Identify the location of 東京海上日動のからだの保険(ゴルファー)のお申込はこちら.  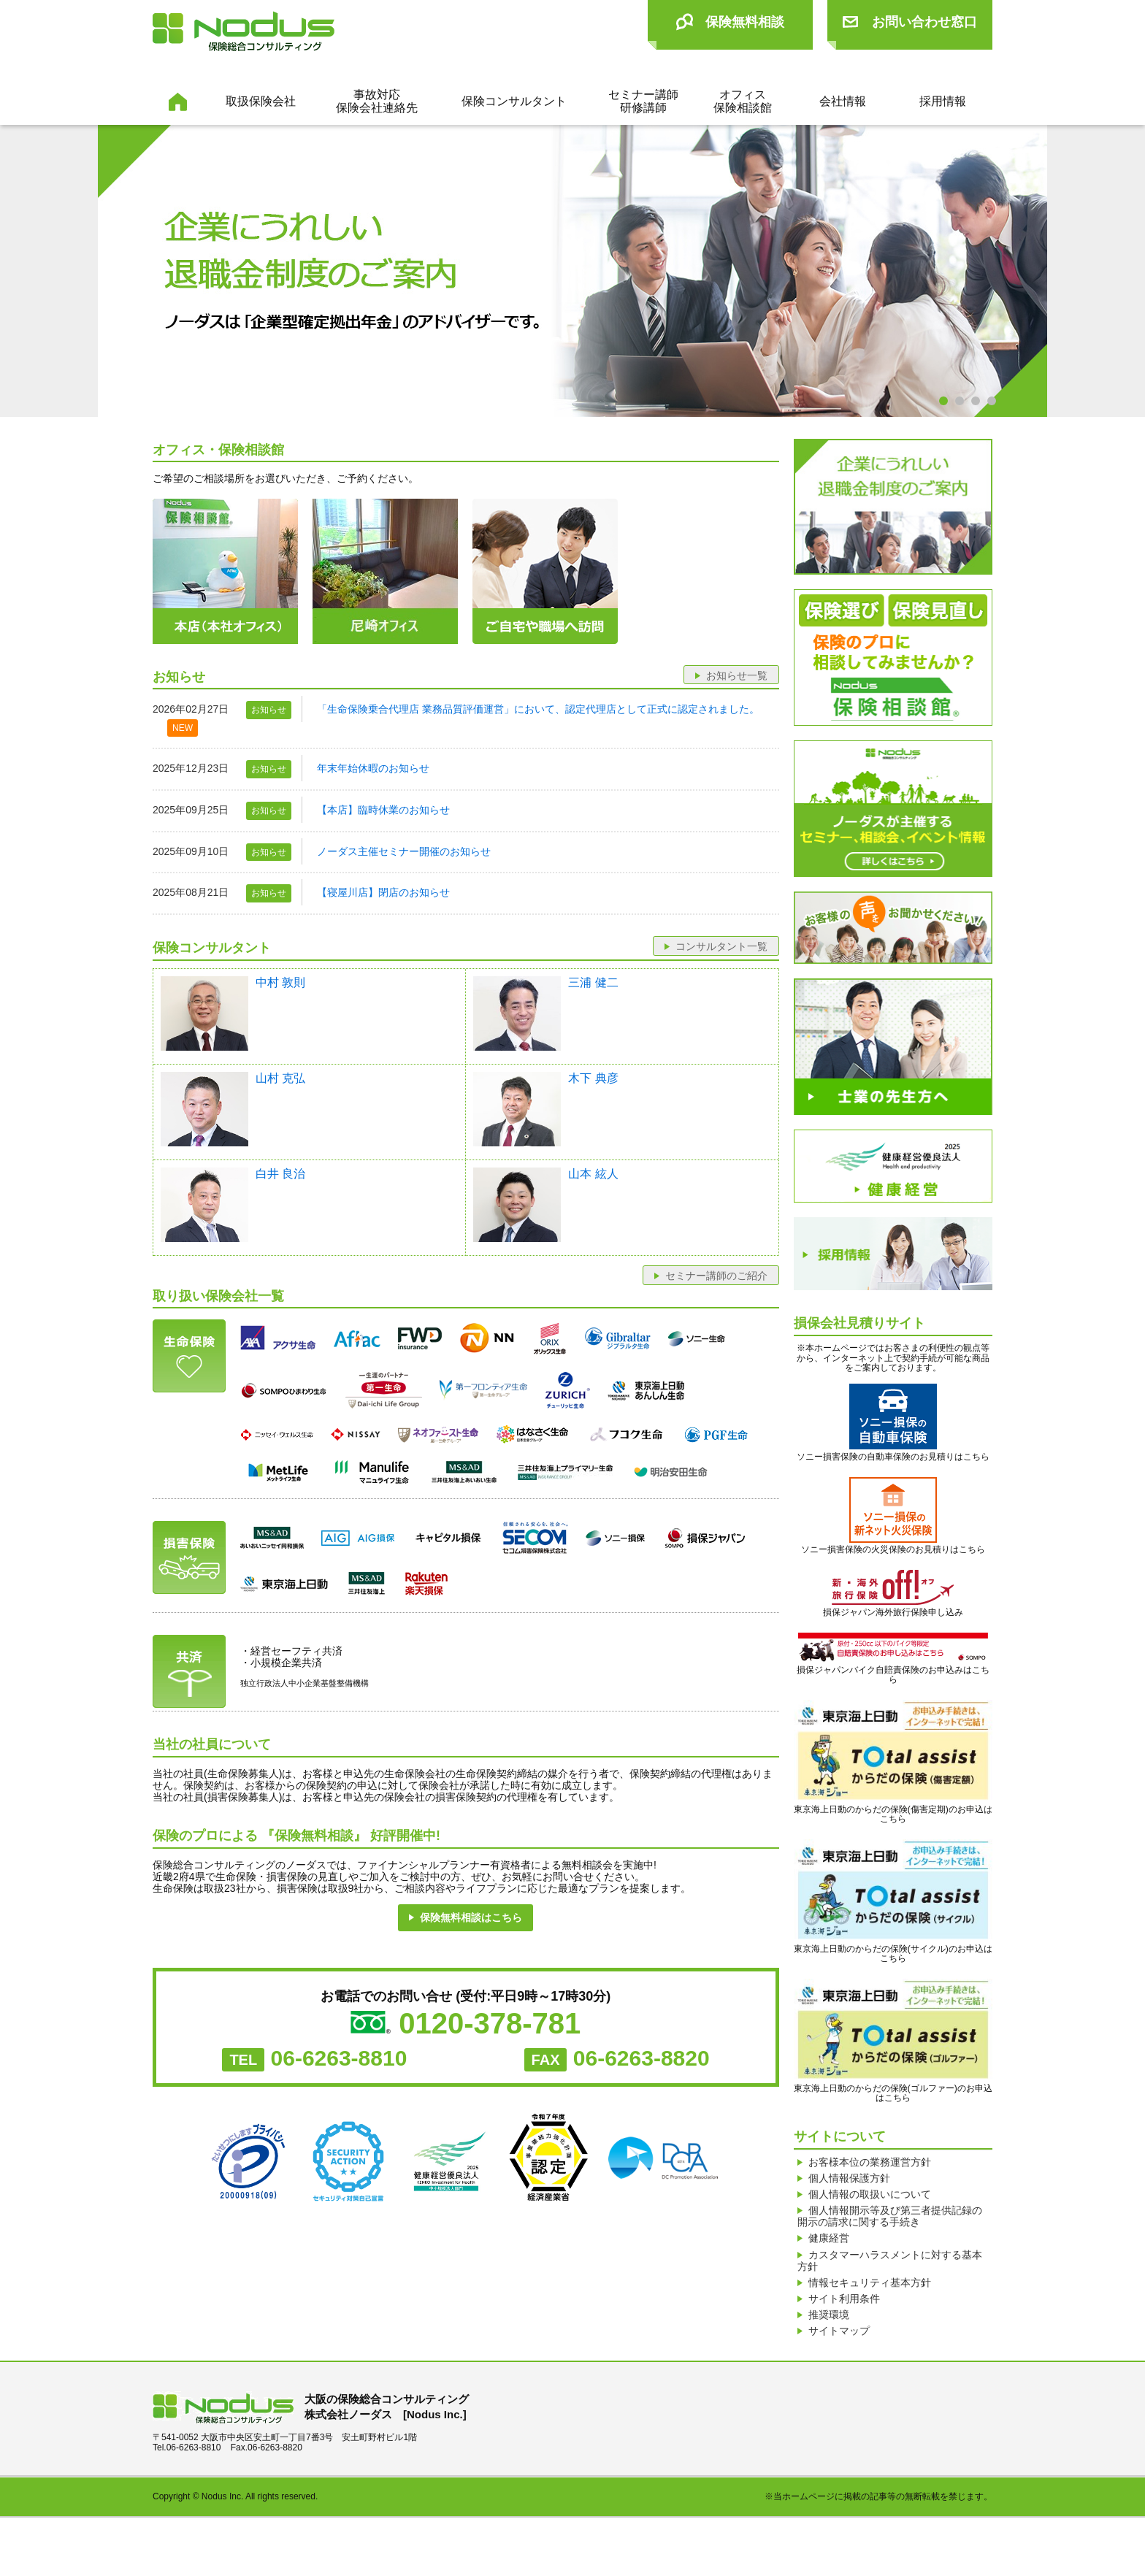
(893, 2041).